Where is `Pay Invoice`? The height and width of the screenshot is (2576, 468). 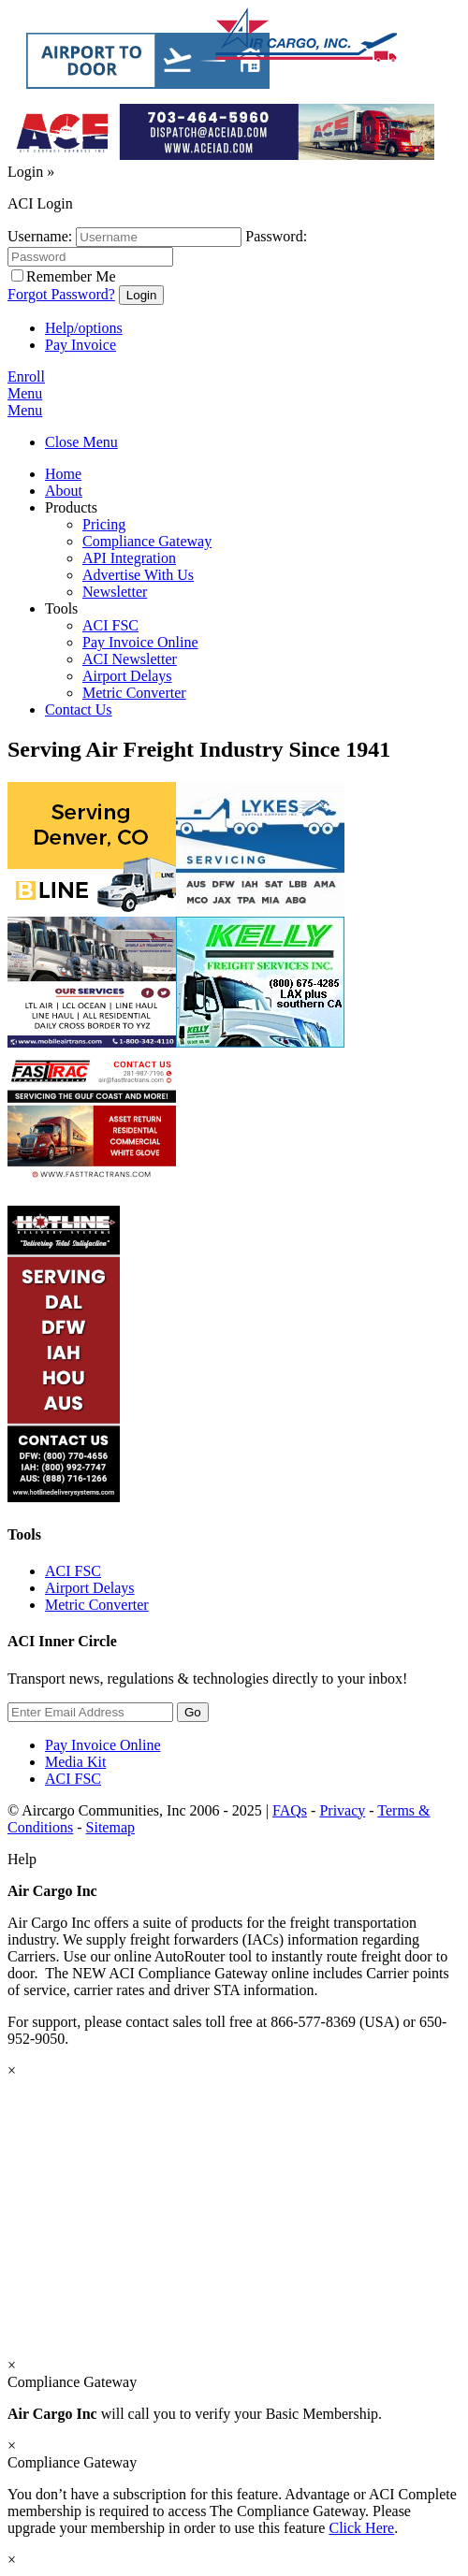
Pay Invoice is located at coordinates (80, 345).